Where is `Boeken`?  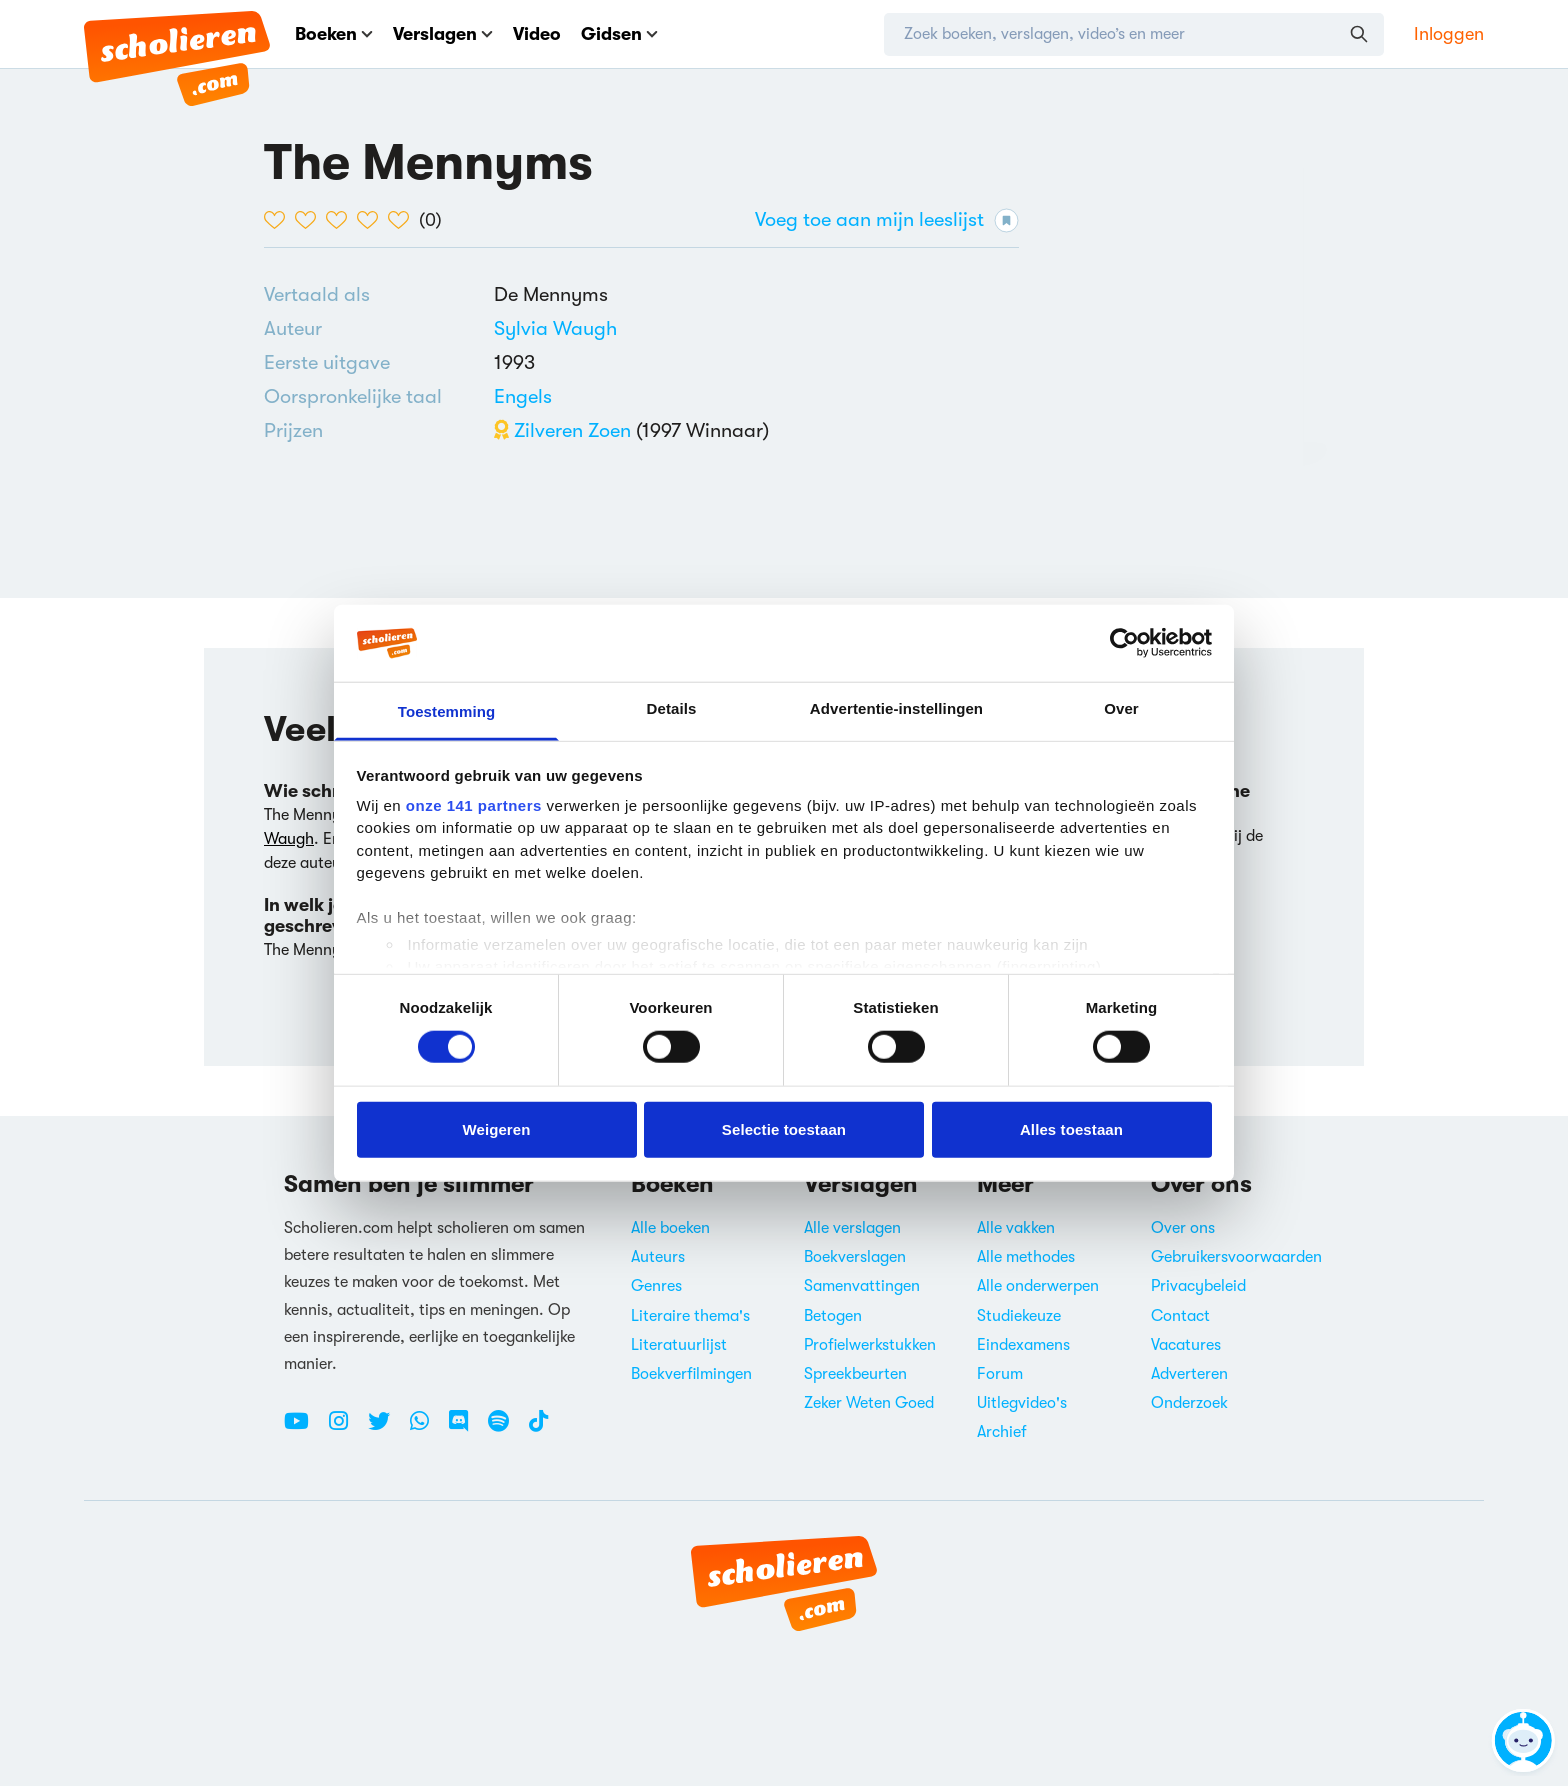 Boeken is located at coordinates (334, 34).